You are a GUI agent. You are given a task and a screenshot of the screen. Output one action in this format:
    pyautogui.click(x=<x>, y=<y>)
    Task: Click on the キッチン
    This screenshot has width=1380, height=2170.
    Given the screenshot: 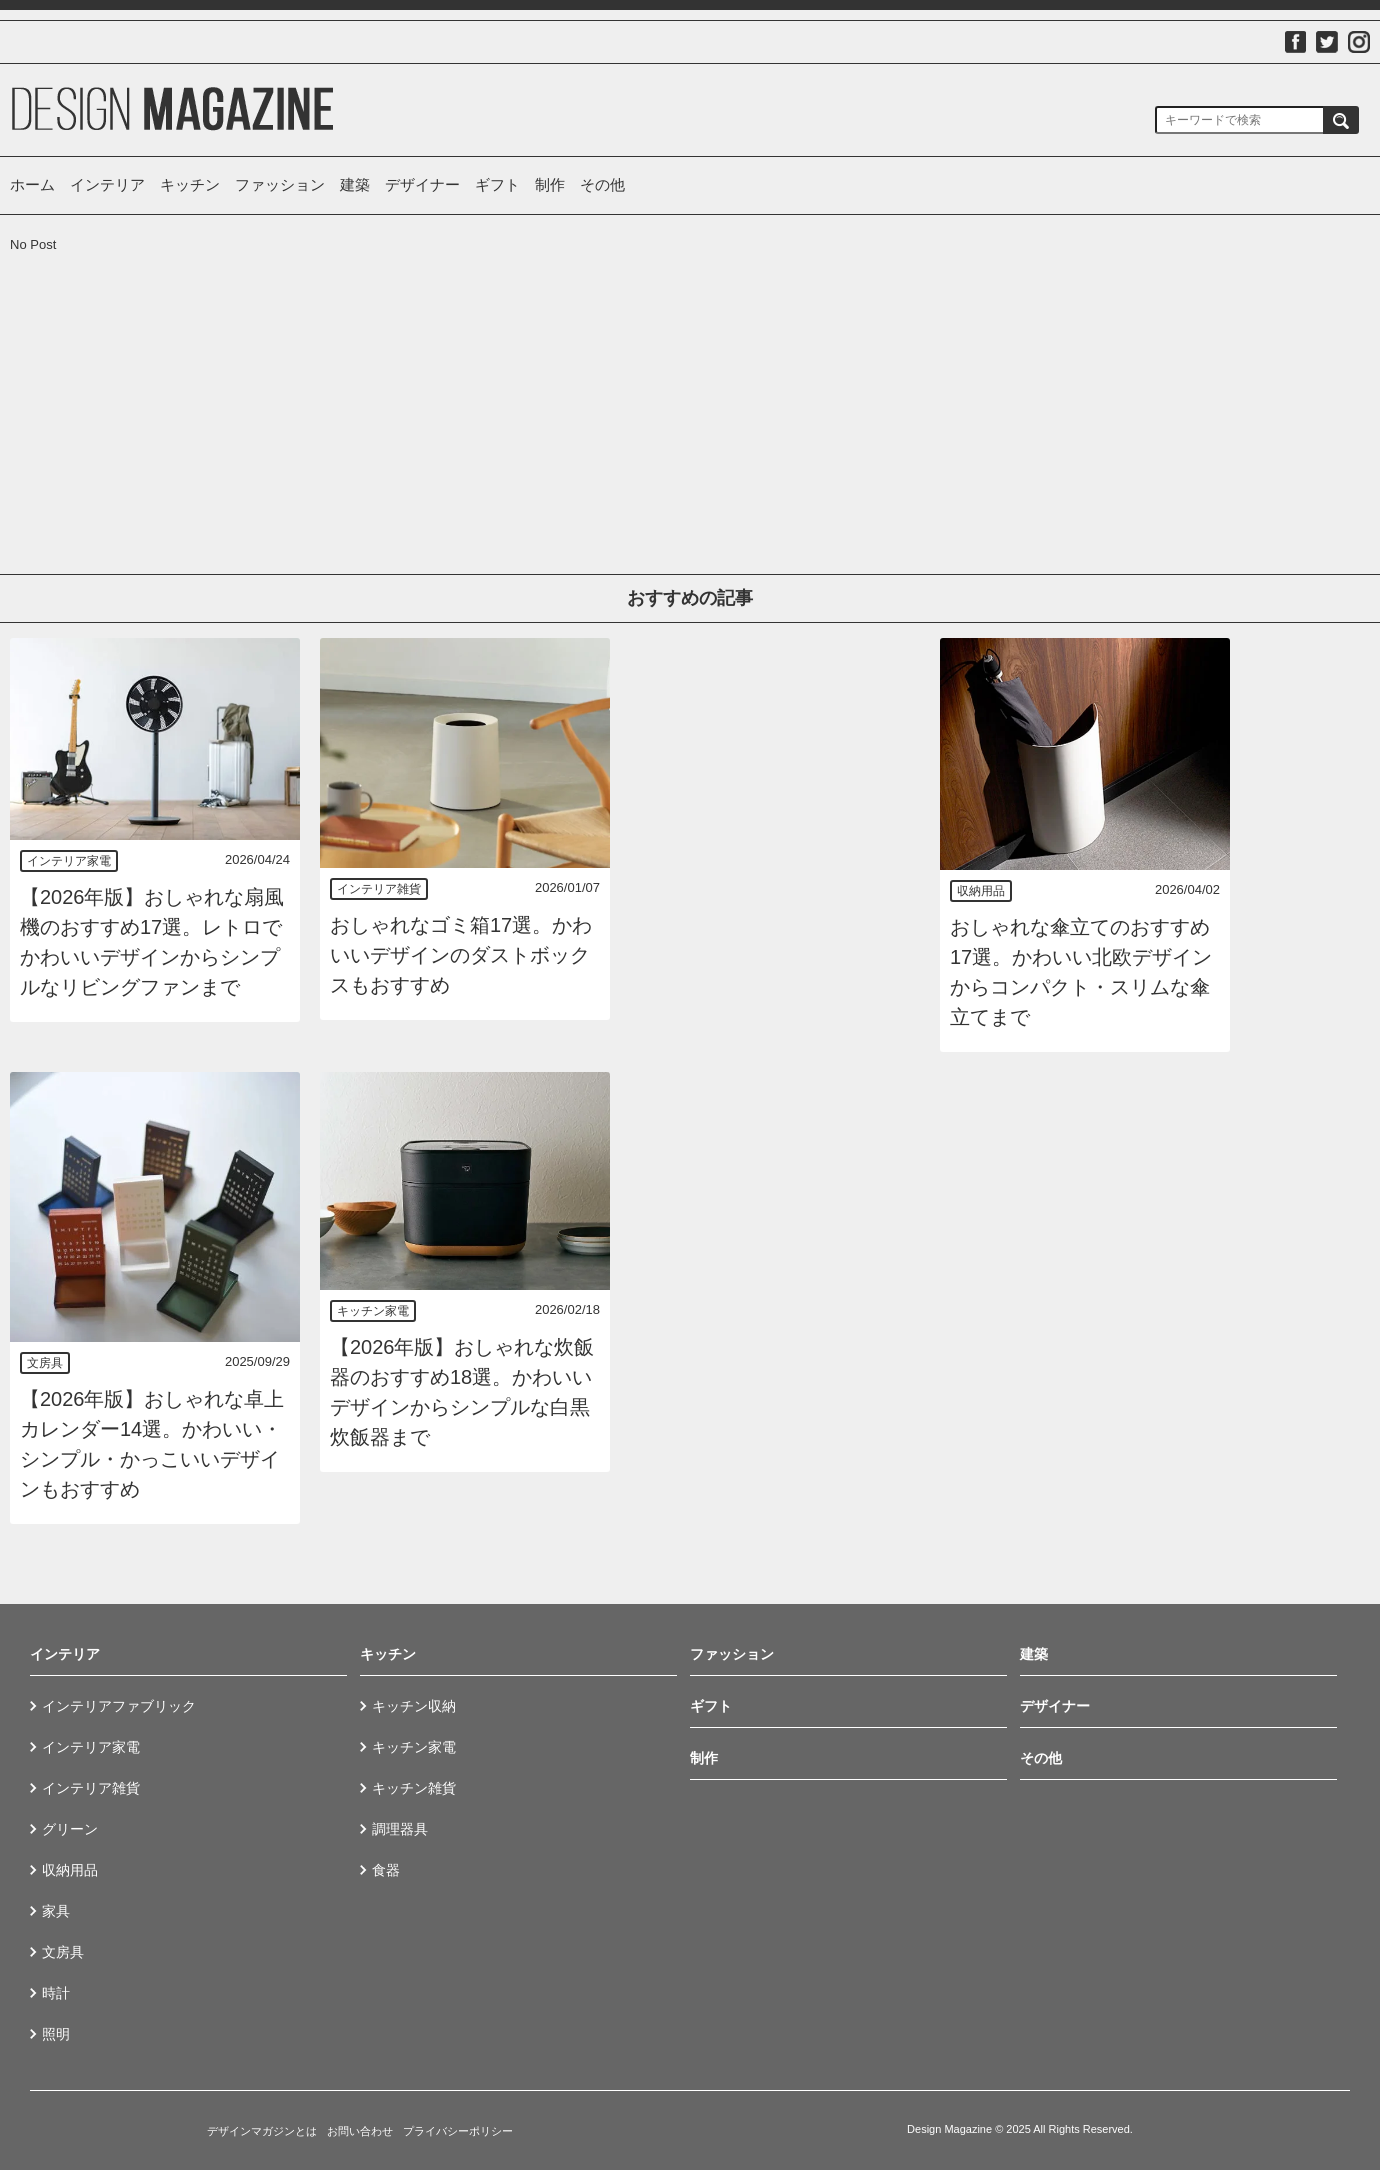 What is the action you would take?
    pyautogui.click(x=190, y=184)
    